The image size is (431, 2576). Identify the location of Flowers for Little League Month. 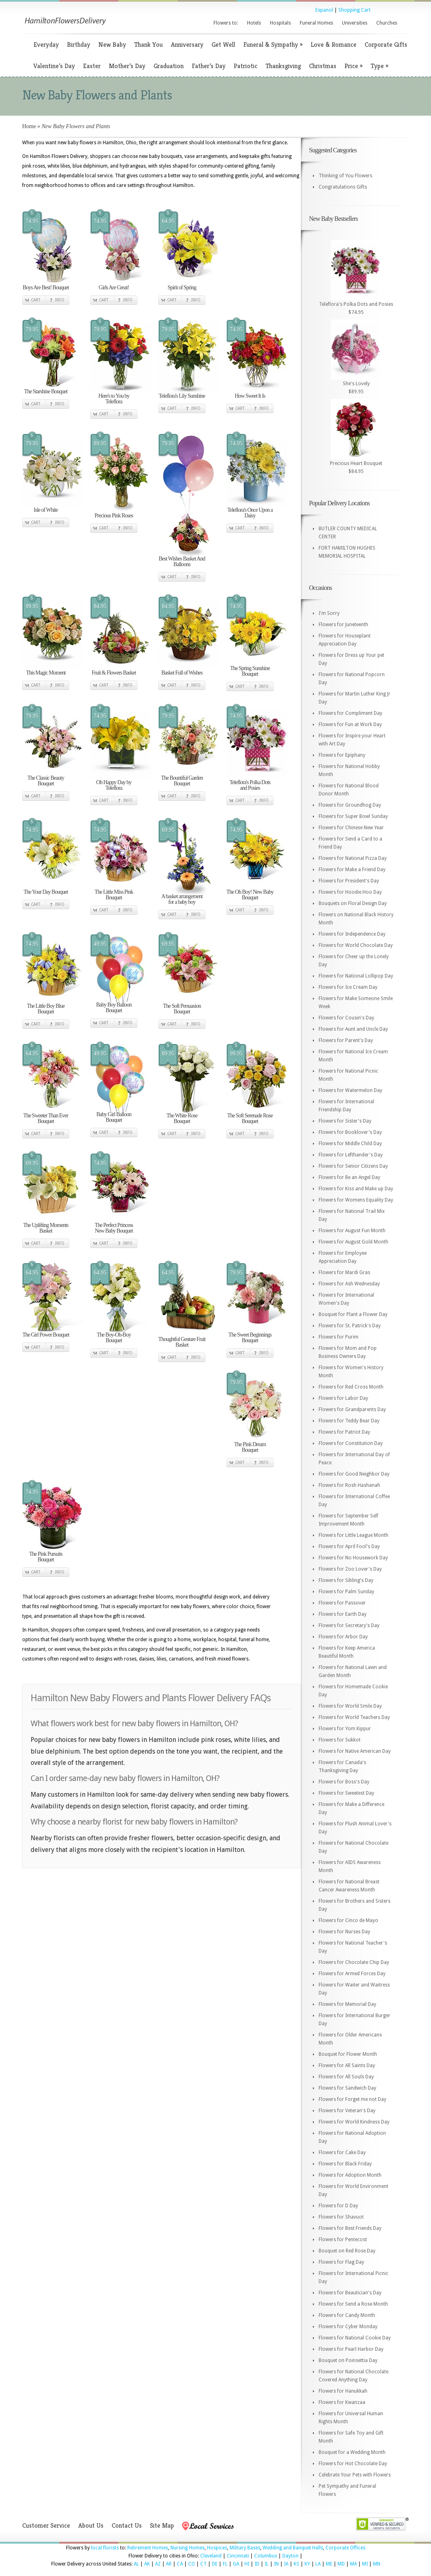
(353, 1535).